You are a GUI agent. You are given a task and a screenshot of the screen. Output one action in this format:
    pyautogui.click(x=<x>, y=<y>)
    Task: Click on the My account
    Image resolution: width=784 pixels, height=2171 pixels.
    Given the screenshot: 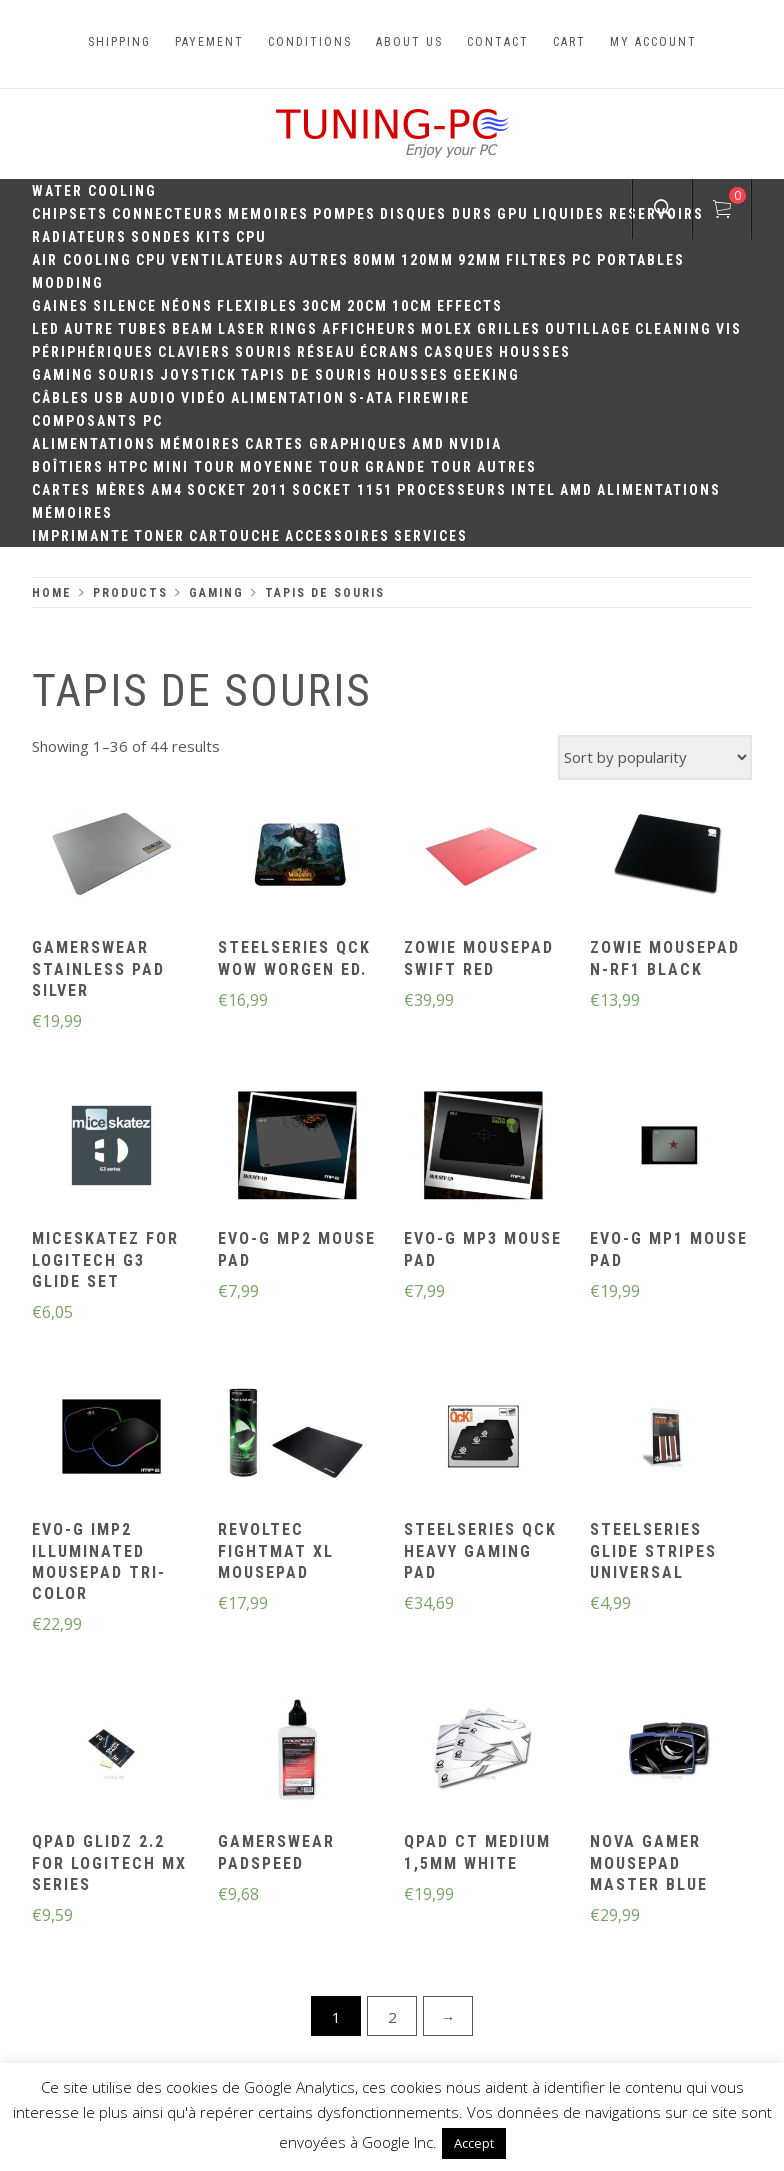 What is the action you would take?
    pyautogui.click(x=653, y=42)
    